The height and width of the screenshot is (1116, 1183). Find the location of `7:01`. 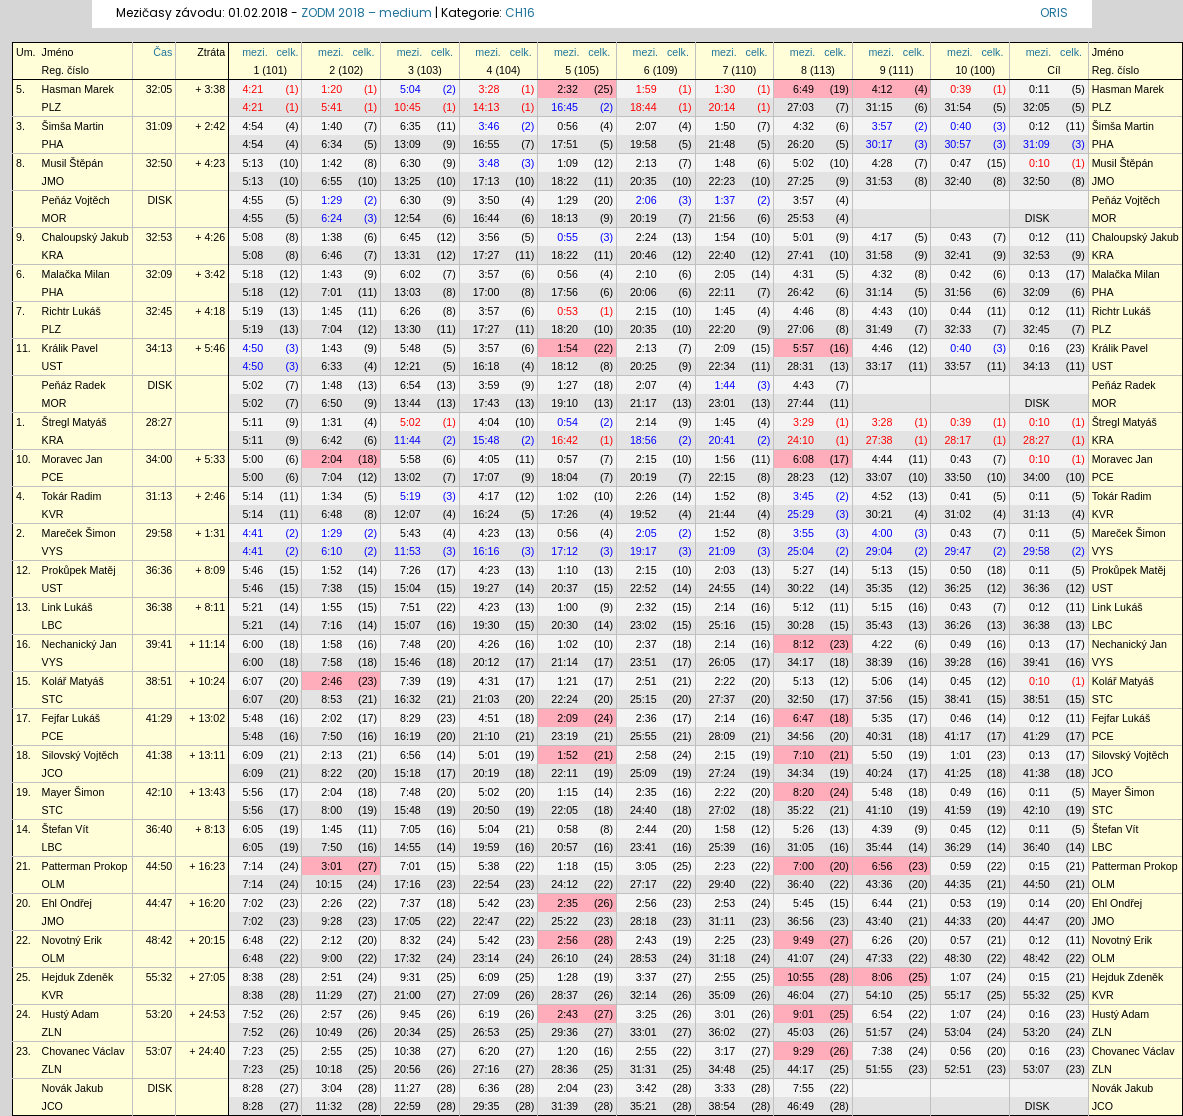

7:01 is located at coordinates (331, 292).